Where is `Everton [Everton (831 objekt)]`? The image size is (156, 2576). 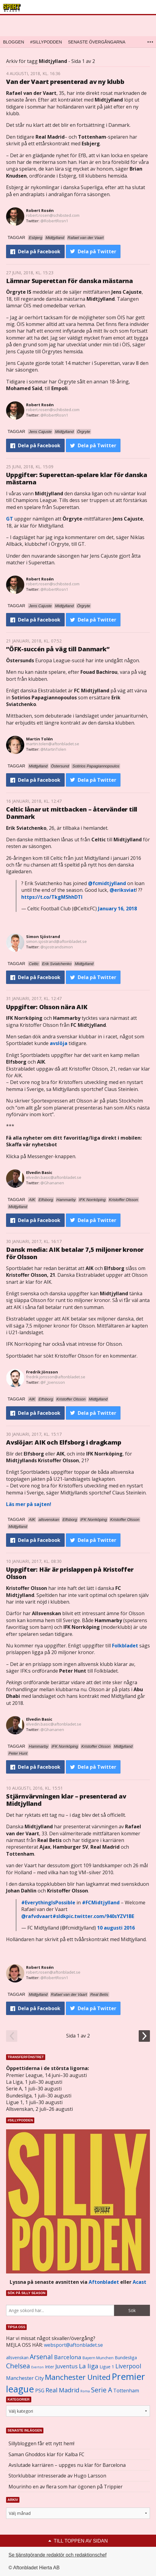
Everton [Everton (831 objekt)] is located at coordinates (37, 2367).